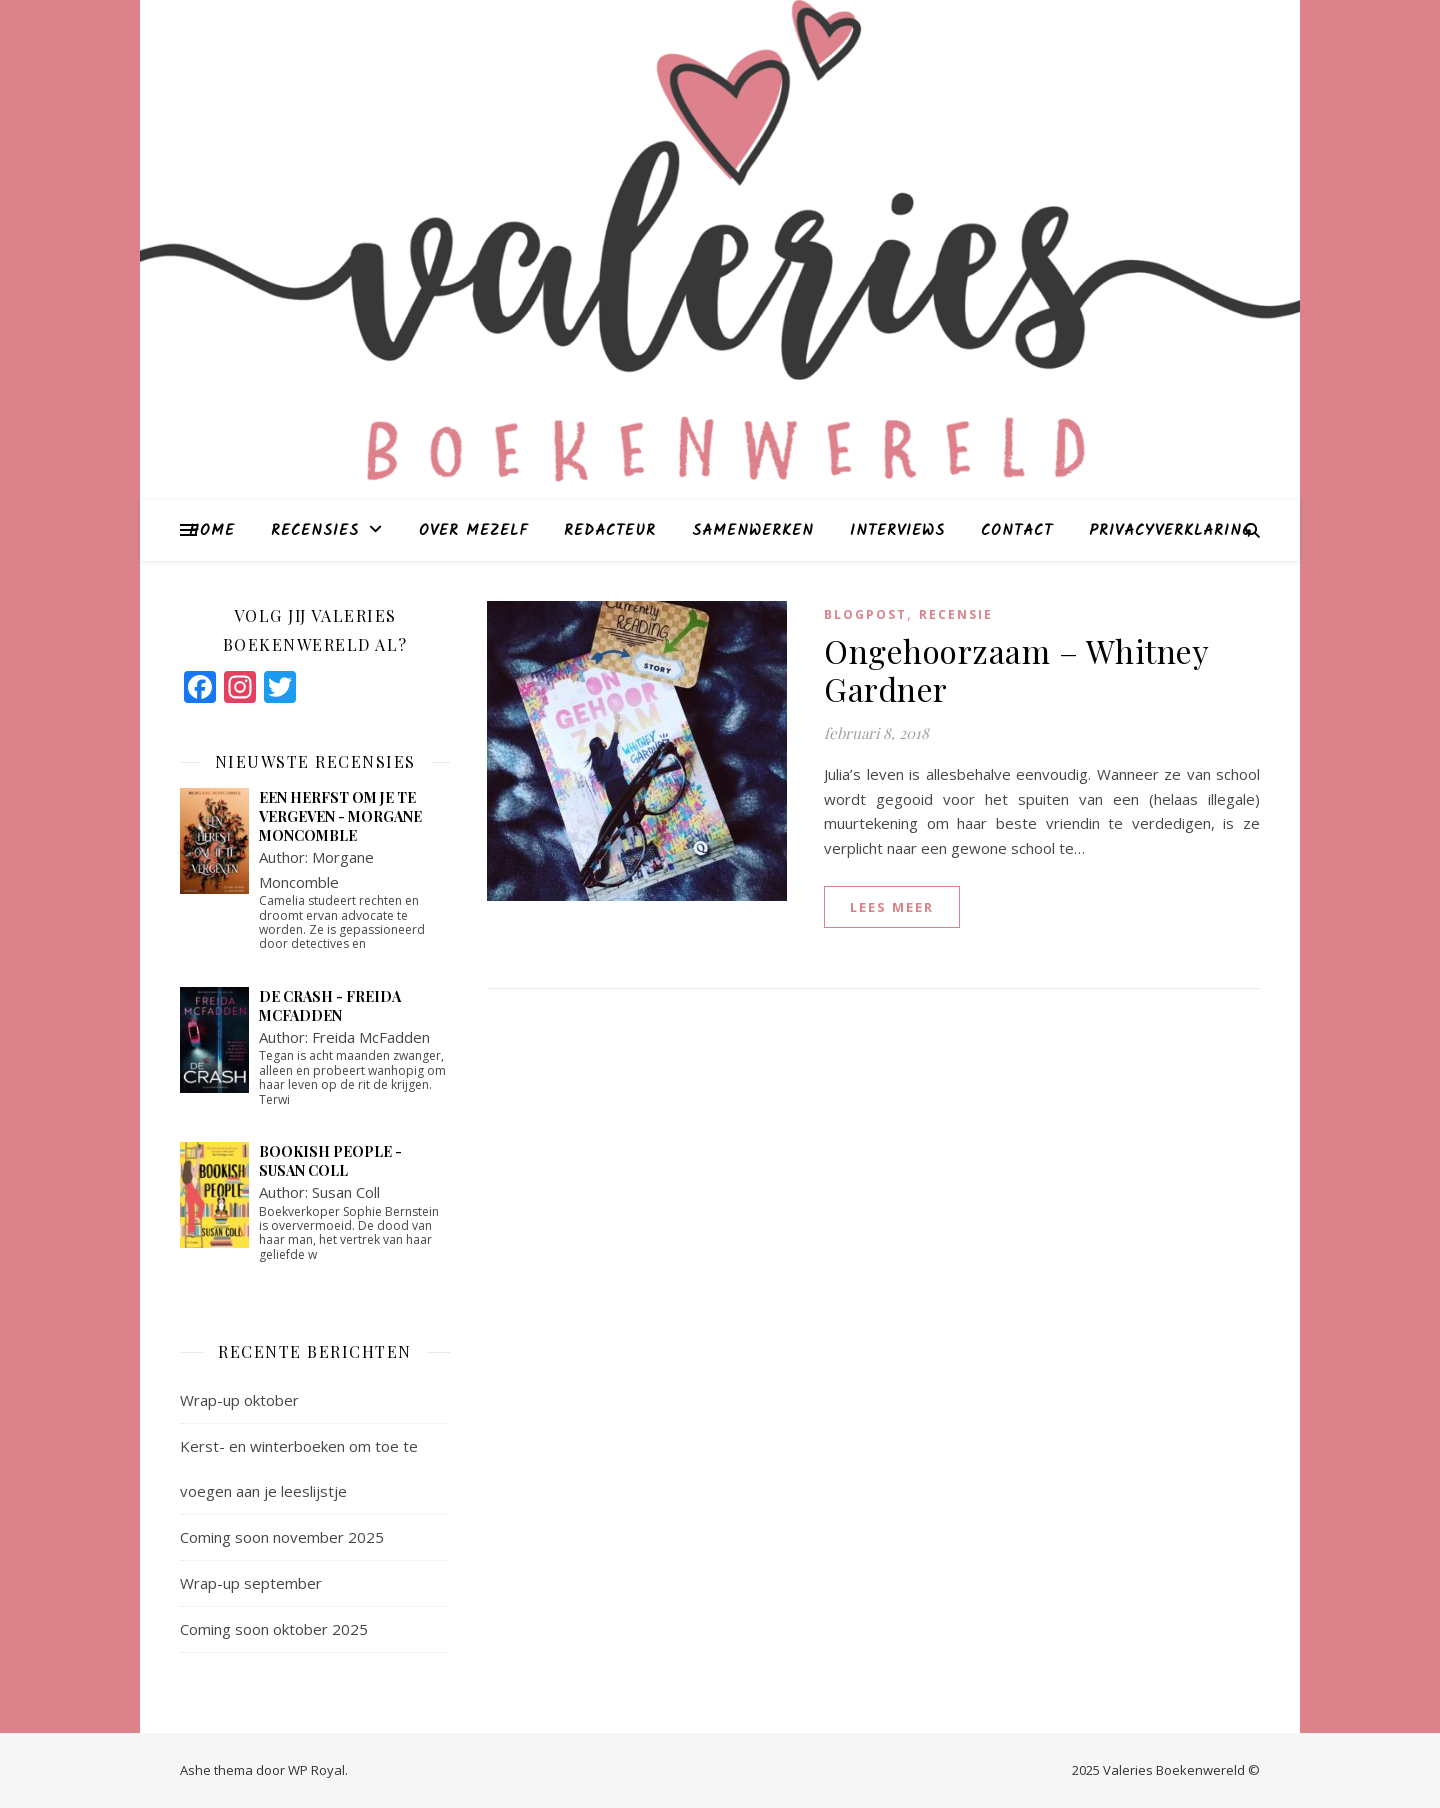 Image resolution: width=1440 pixels, height=1808 pixels. I want to click on Recensies, so click(315, 531).